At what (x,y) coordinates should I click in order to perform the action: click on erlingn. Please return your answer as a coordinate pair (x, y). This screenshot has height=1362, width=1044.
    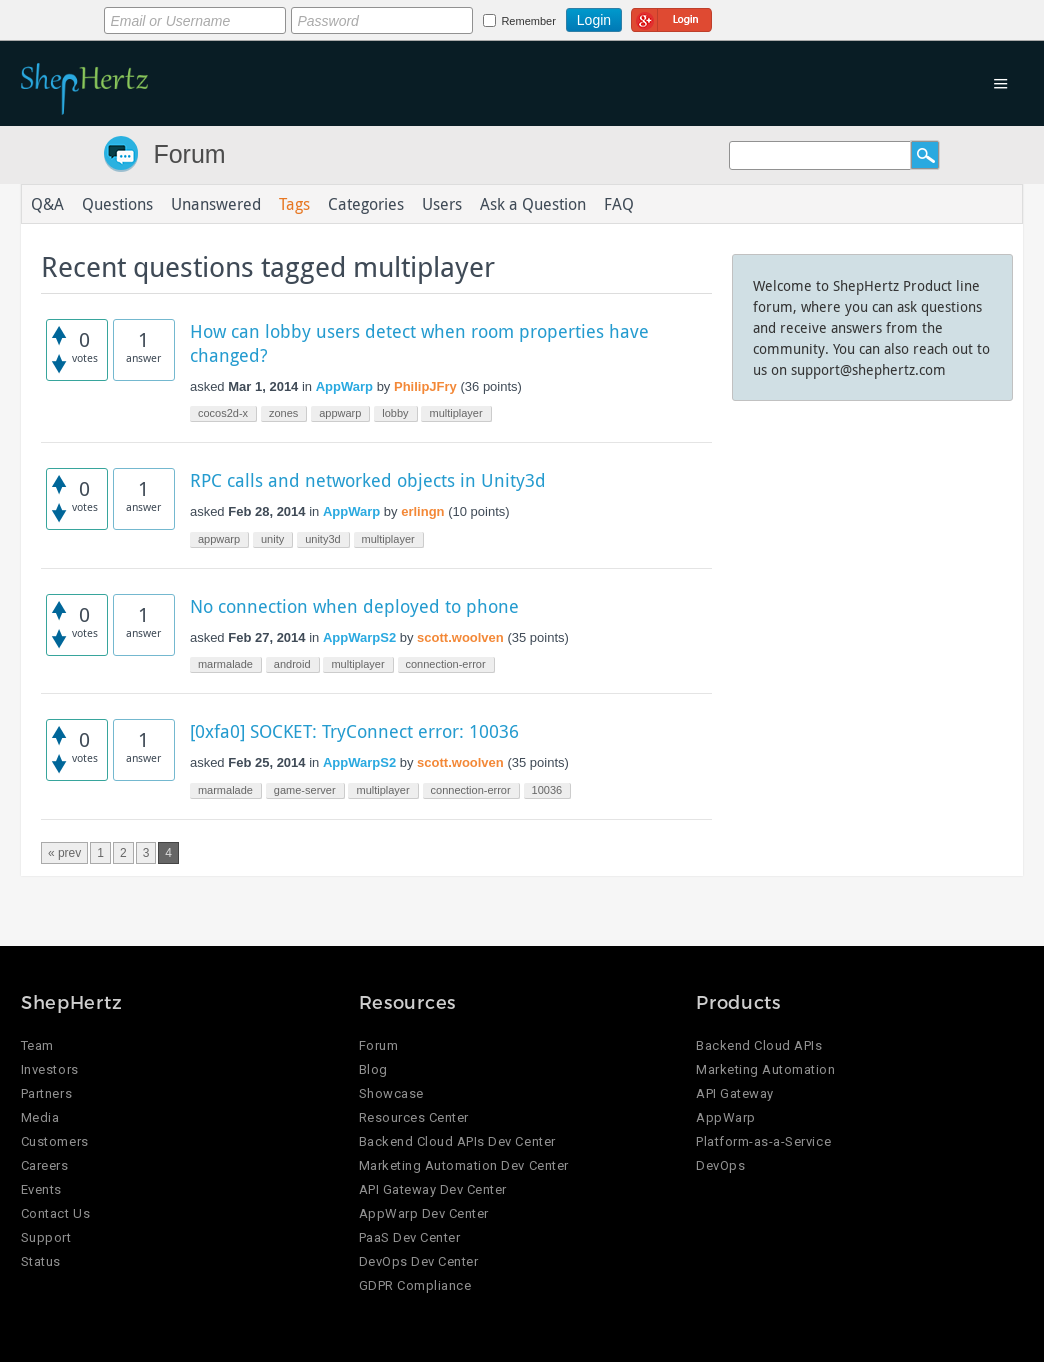
    Looking at the image, I should click on (422, 511).